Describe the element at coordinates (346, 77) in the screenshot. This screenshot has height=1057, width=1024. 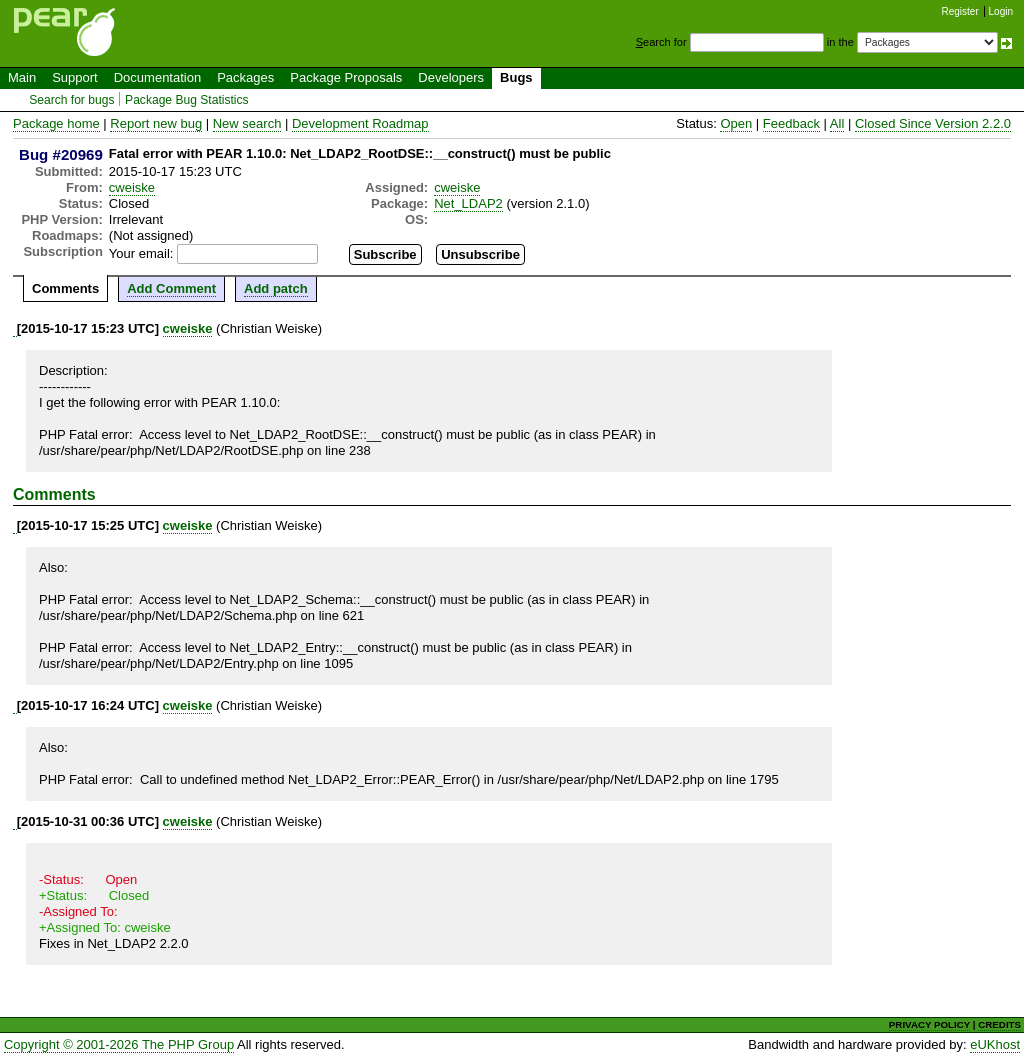
I see `Package Proposals` at that location.